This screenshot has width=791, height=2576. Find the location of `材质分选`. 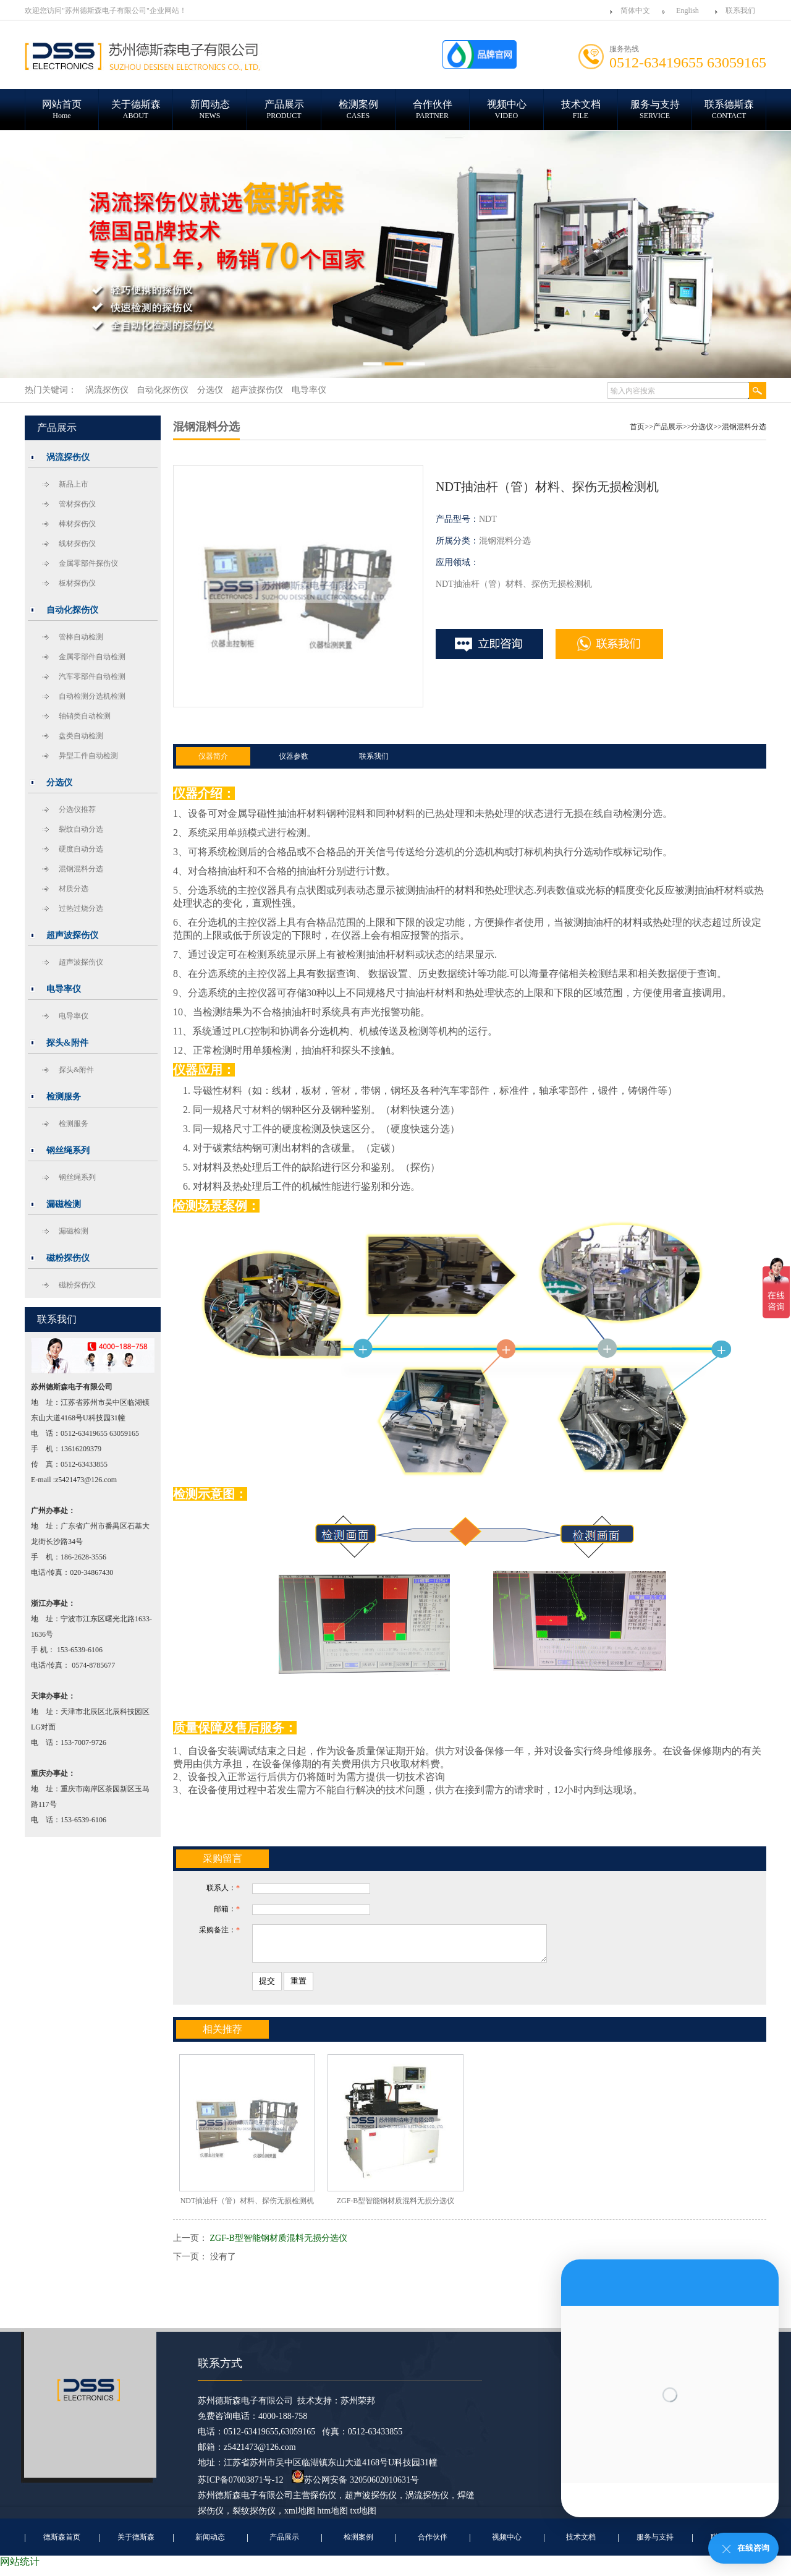

材质分选 is located at coordinates (73, 888).